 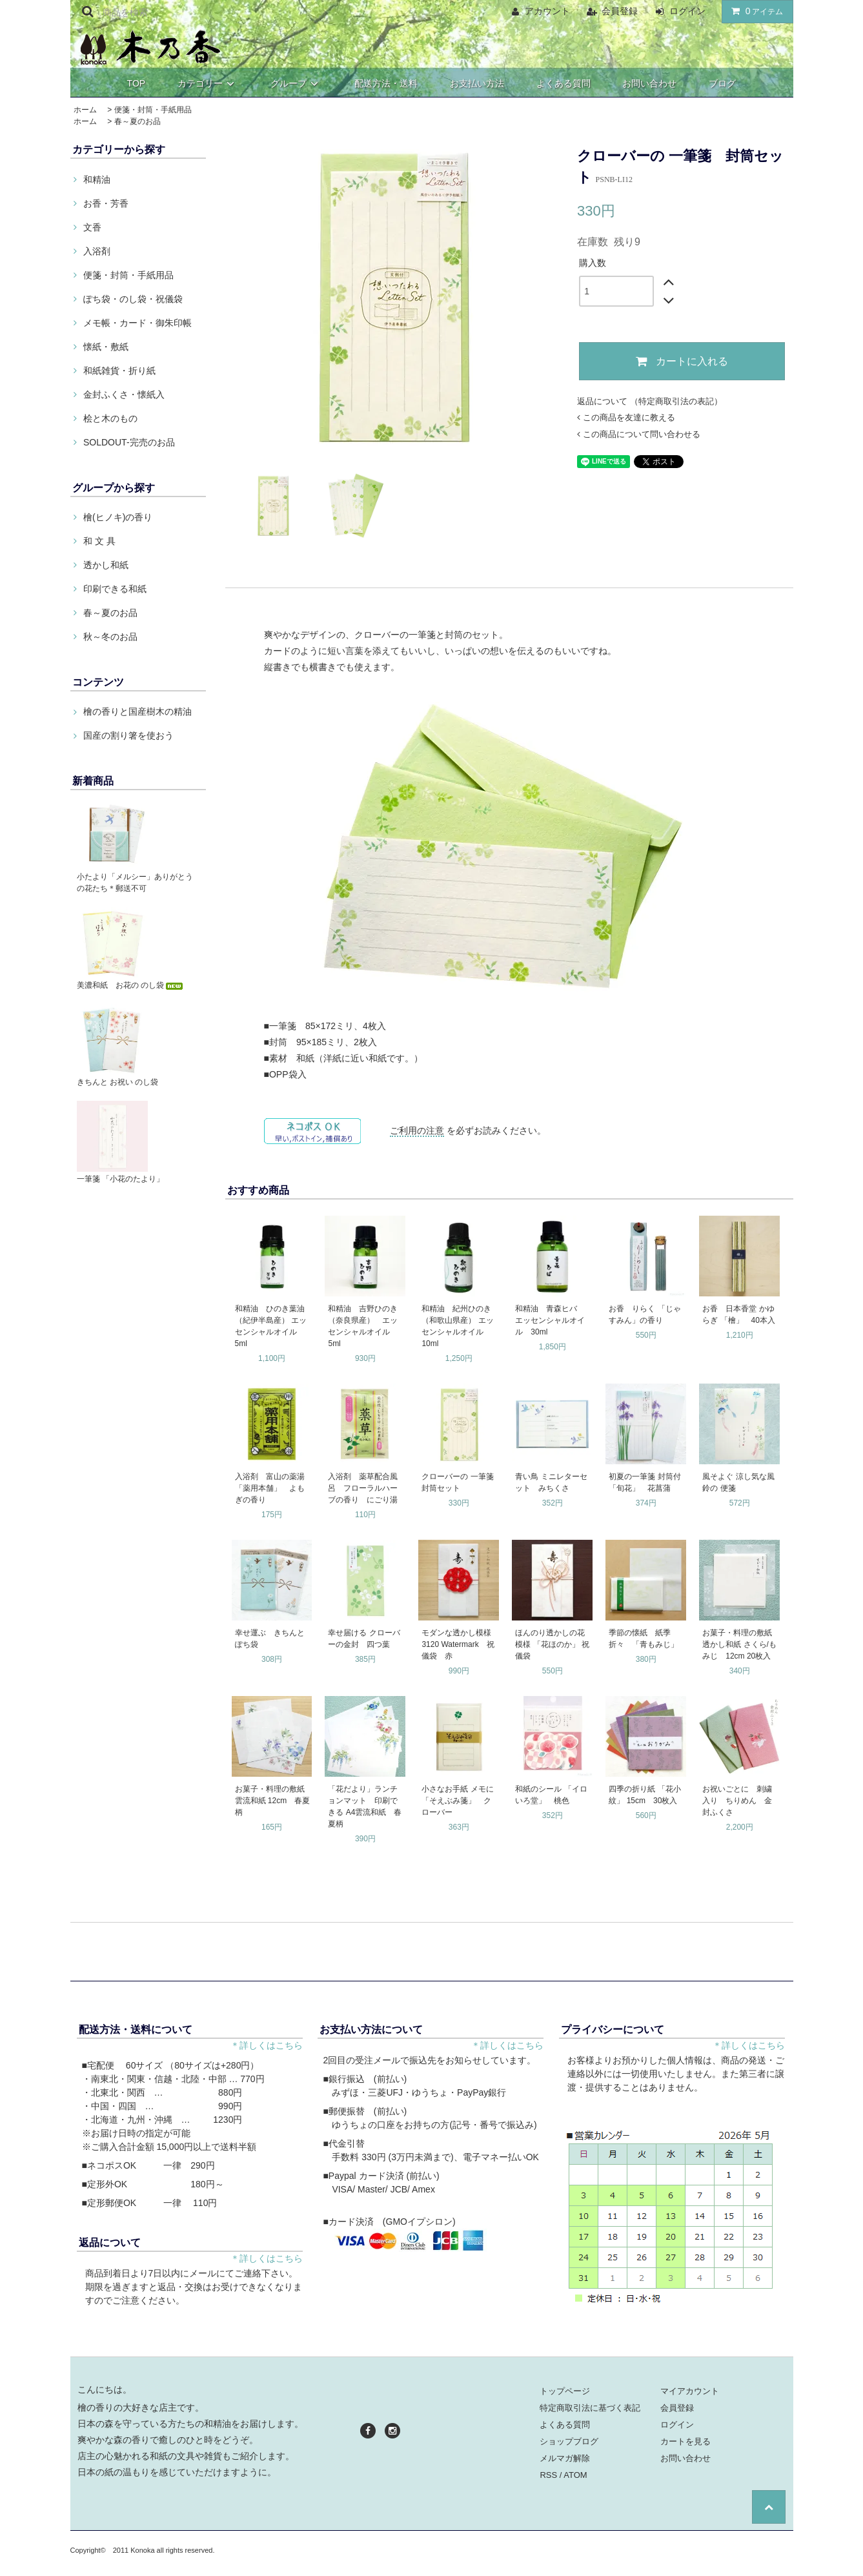 What do you see at coordinates (208, 83) in the screenshot?
I see `カテゴリー` at bounding box center [208, 83].